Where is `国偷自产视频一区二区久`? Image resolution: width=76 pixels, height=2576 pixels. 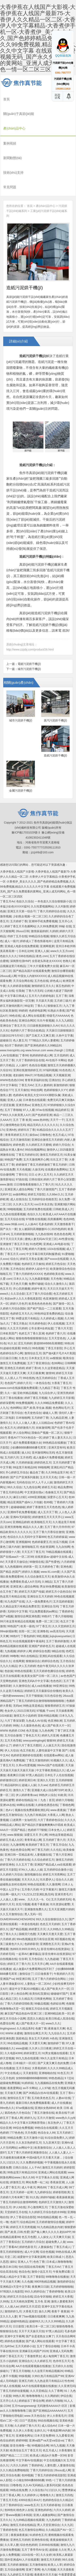 国偷自产视频一区二区久 is located at coordinates (47, 1381).